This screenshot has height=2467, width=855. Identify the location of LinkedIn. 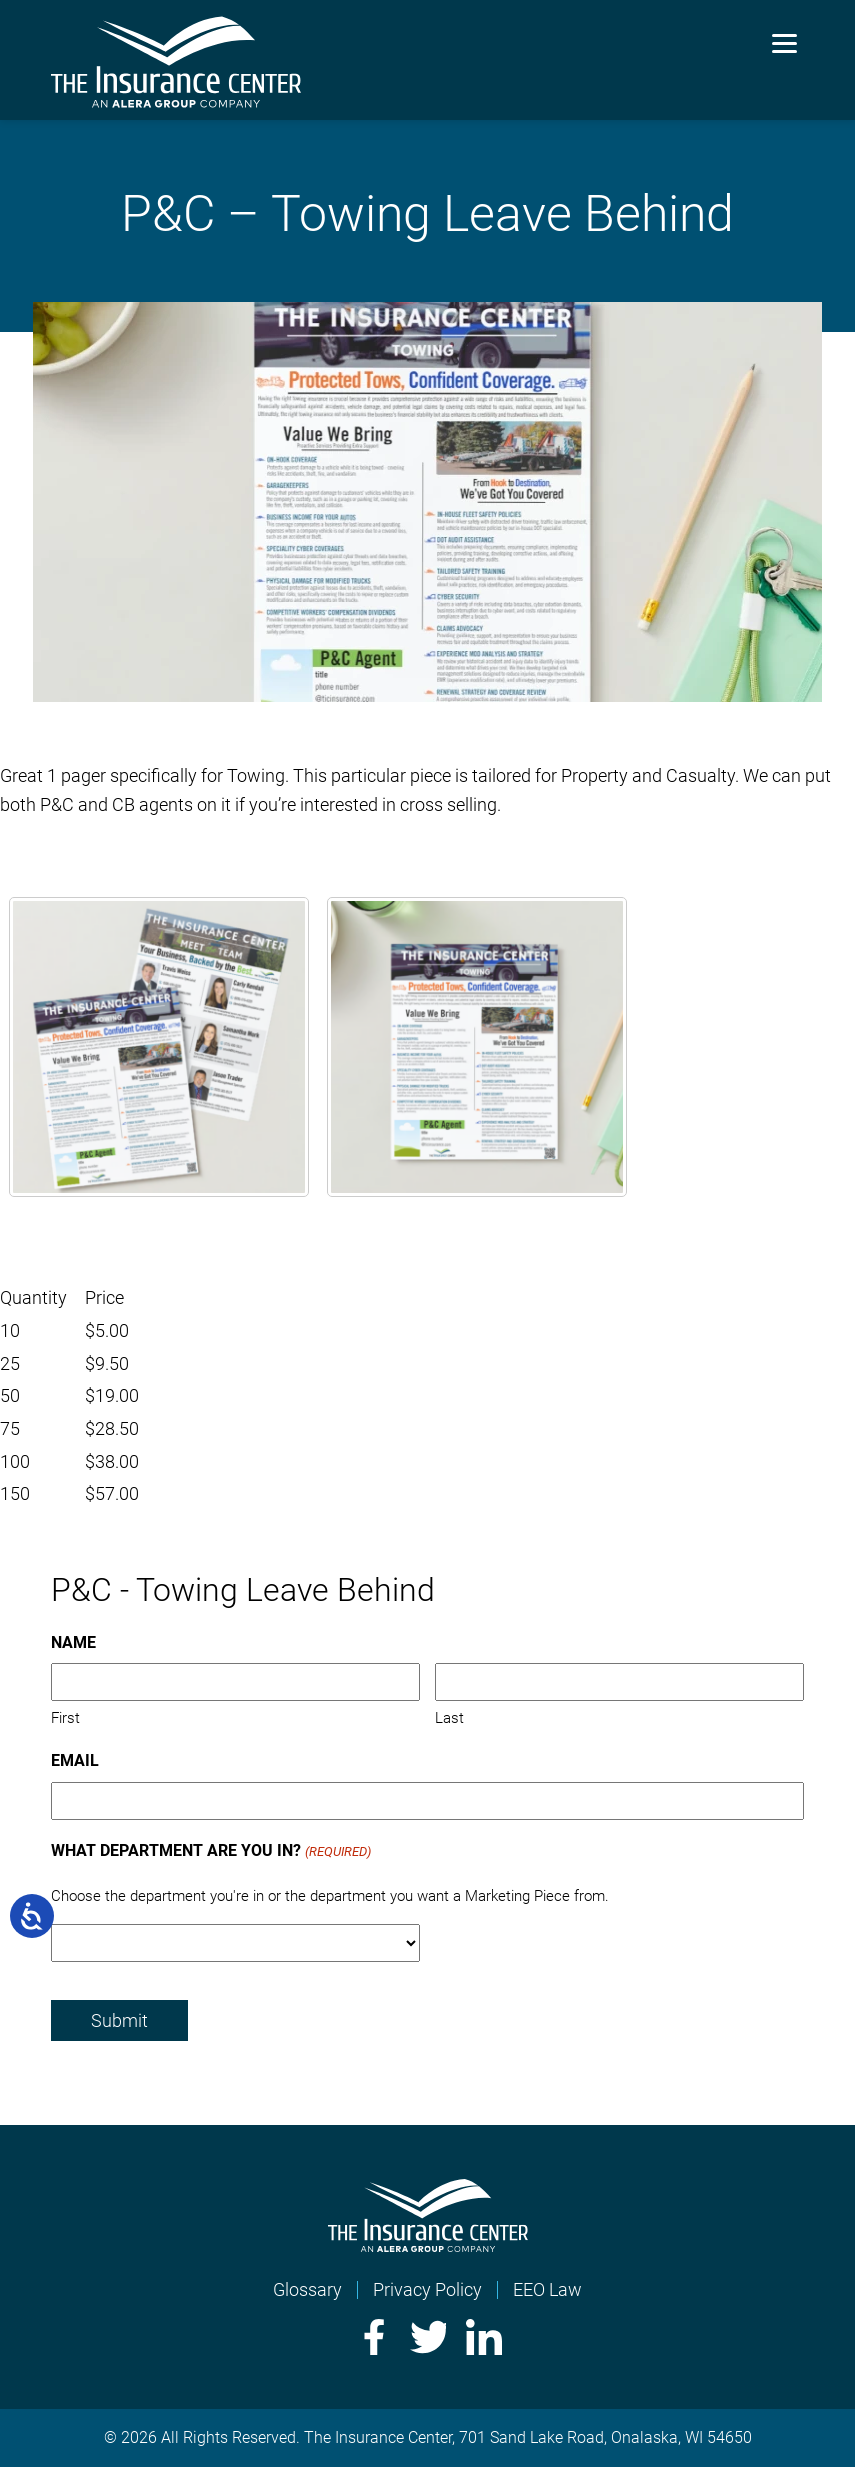
(484, 2337).